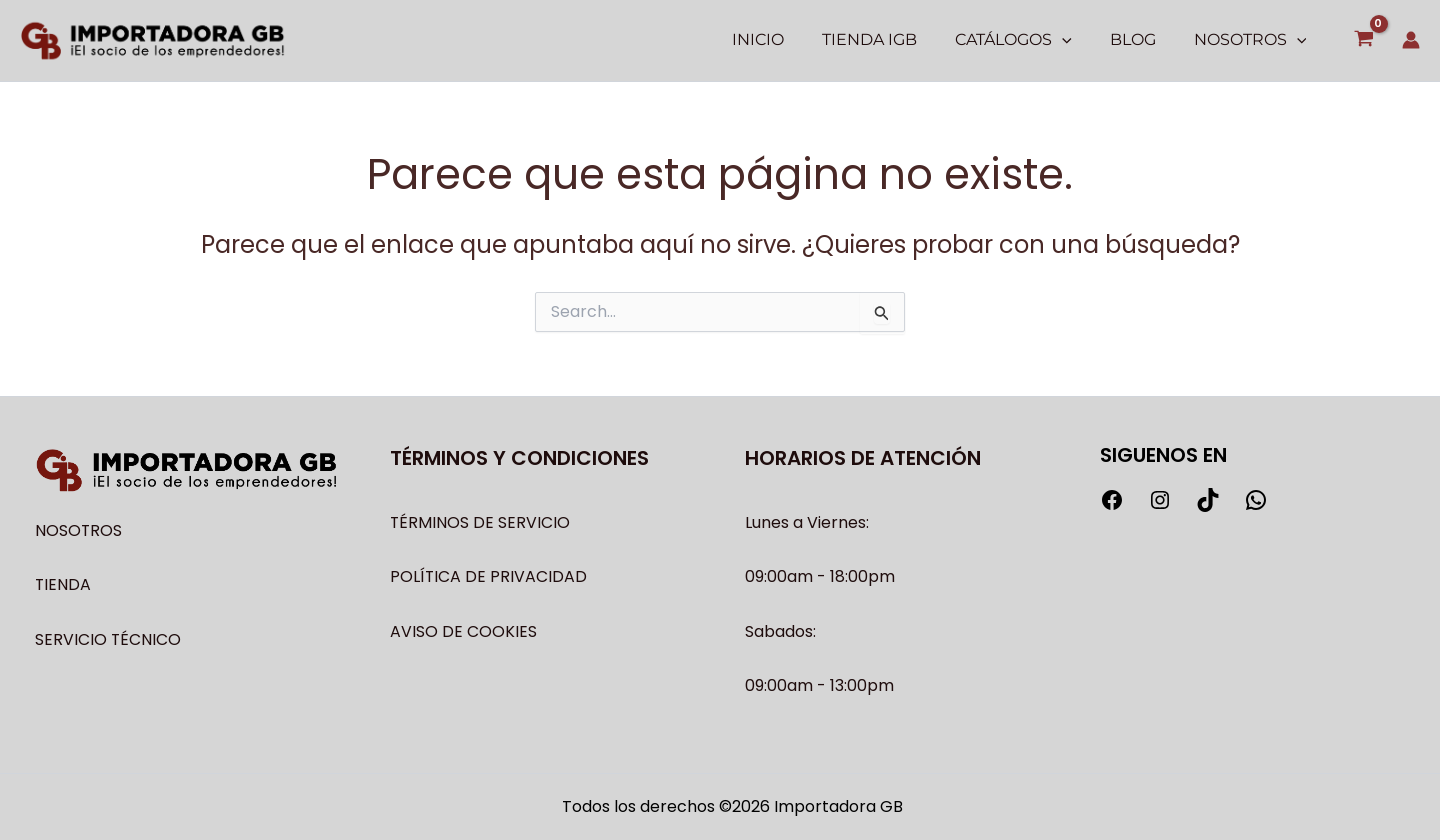 The height and width of the screenshot is (840, 1440). Describe the element at coordinates (1363, 40) in the screenshot. I see `[View Shopping Cart, empty]` at that location.